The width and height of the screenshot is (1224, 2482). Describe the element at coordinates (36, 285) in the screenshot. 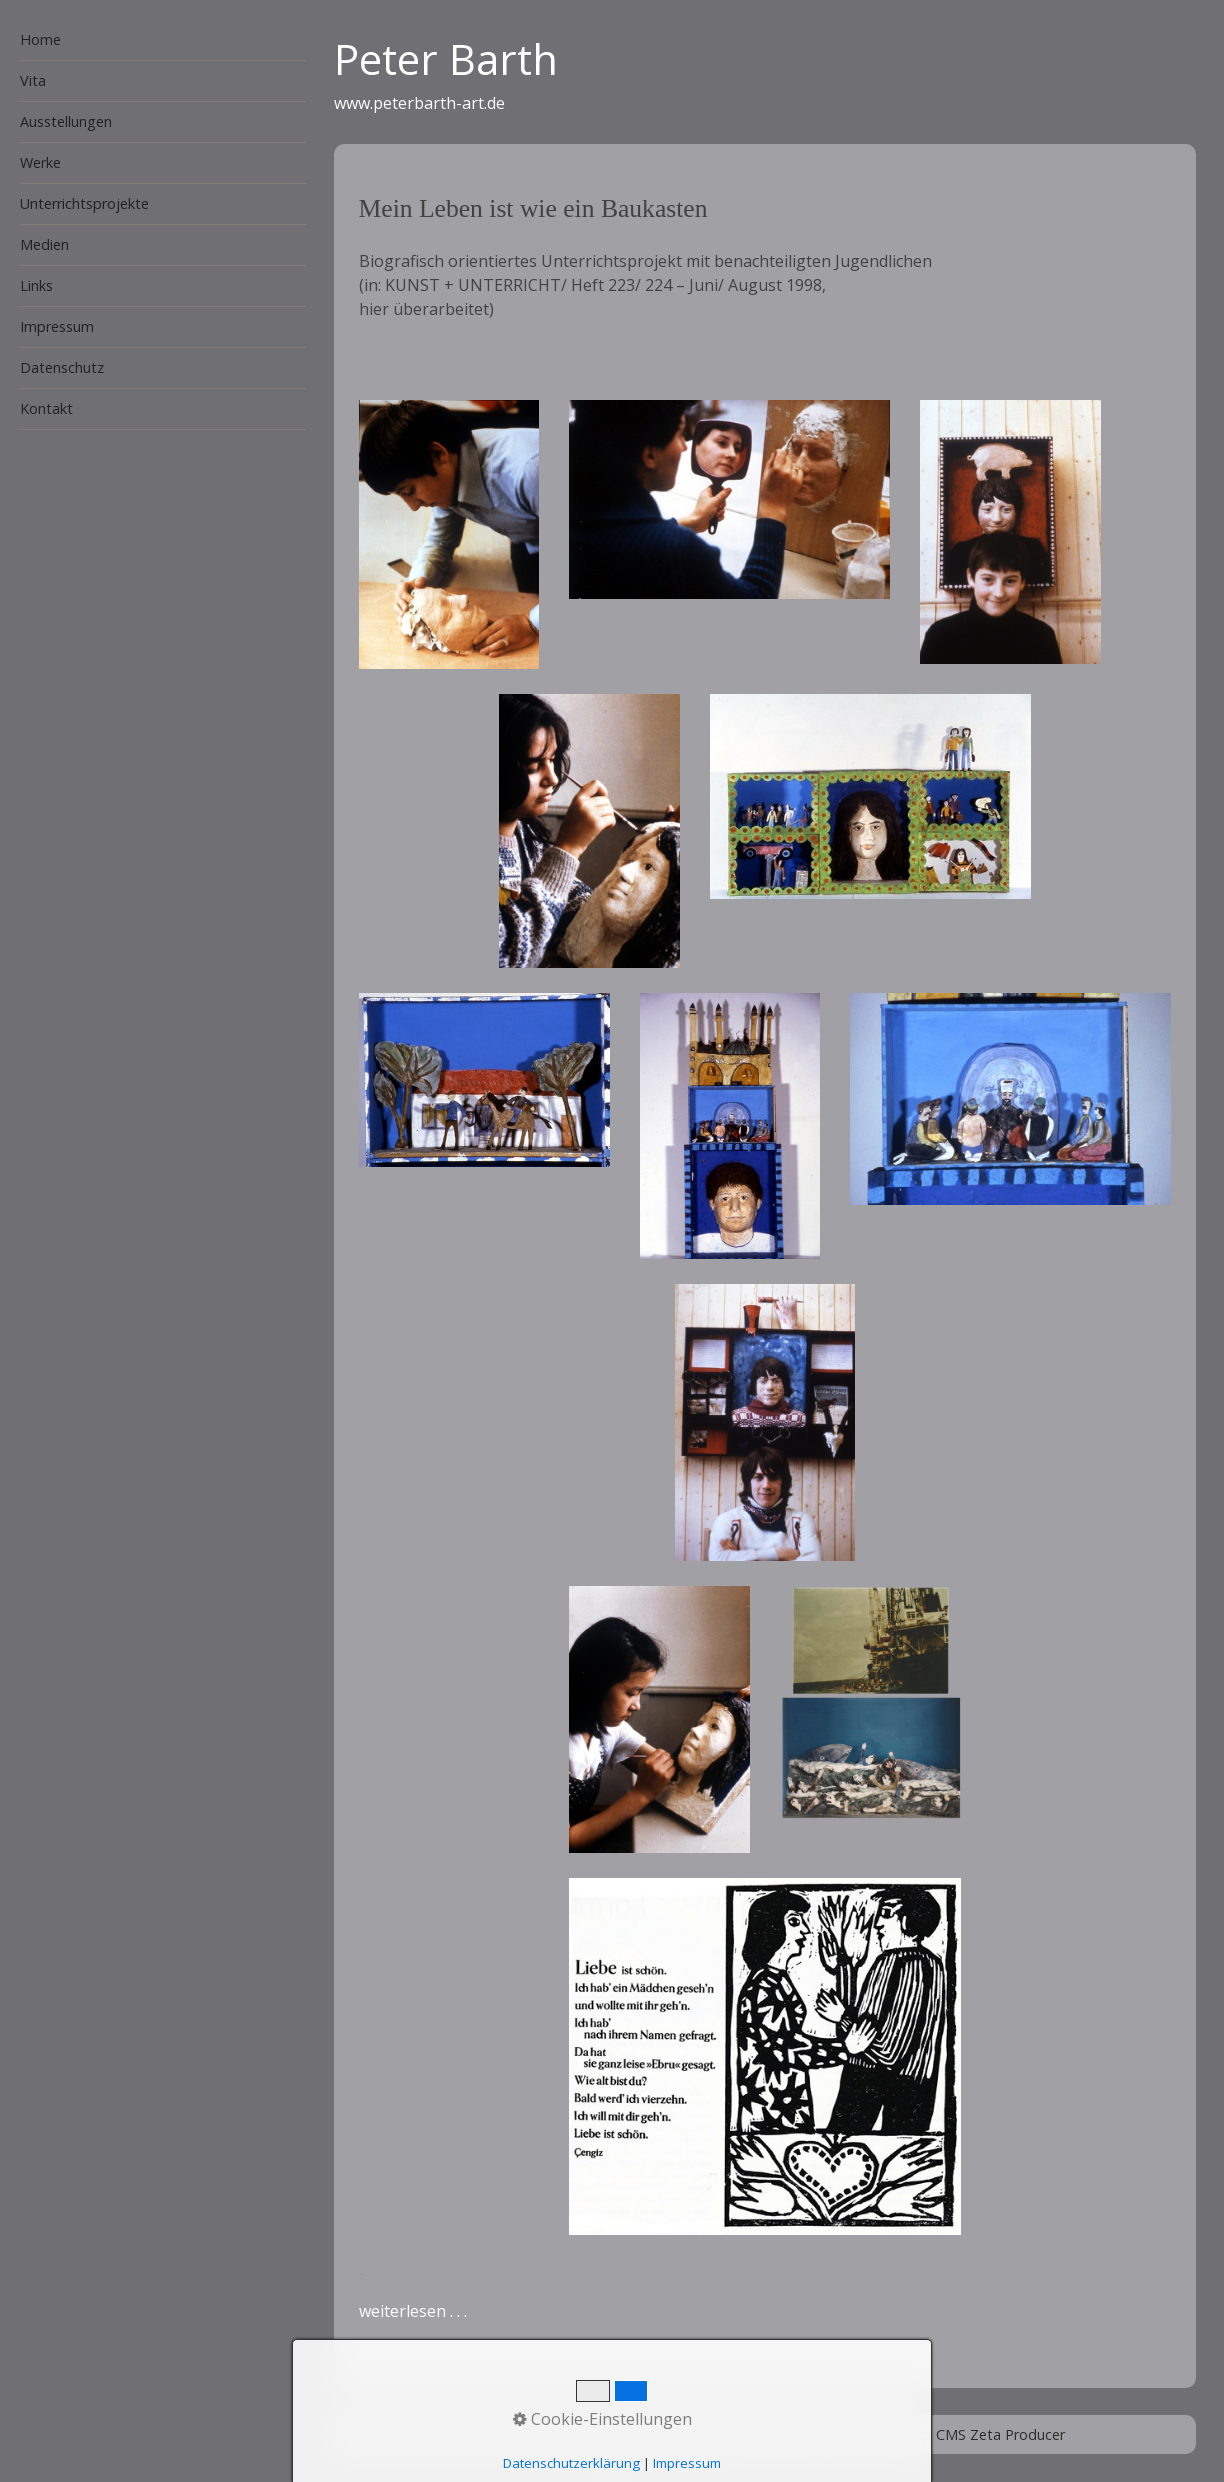

I see `Links` at that location.